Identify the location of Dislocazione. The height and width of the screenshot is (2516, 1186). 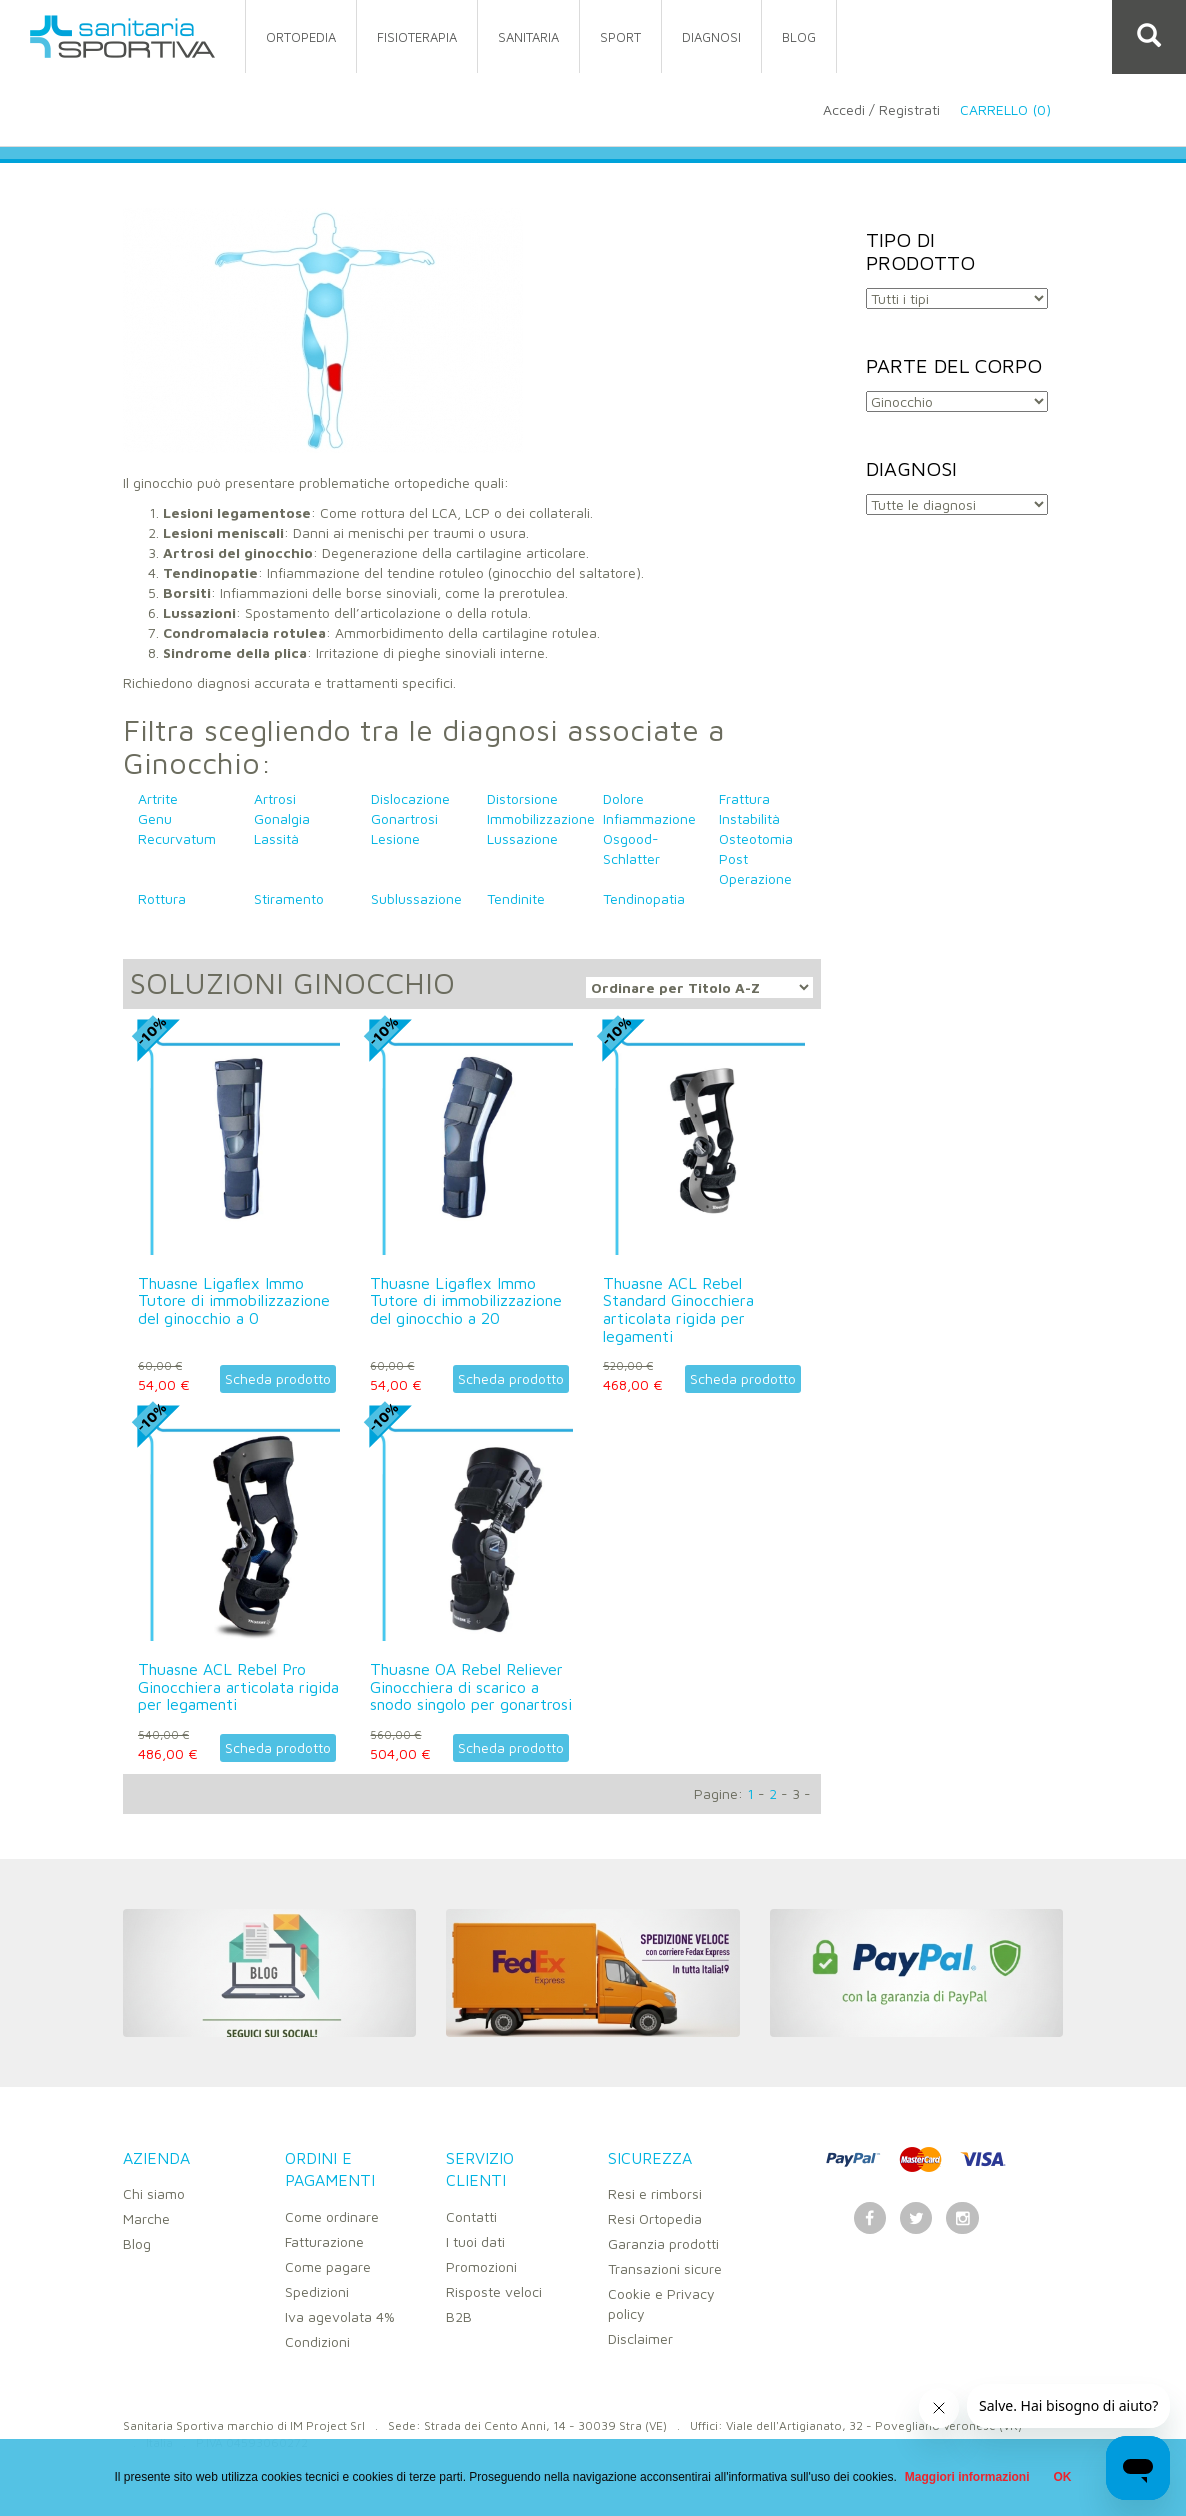
(410, 798).